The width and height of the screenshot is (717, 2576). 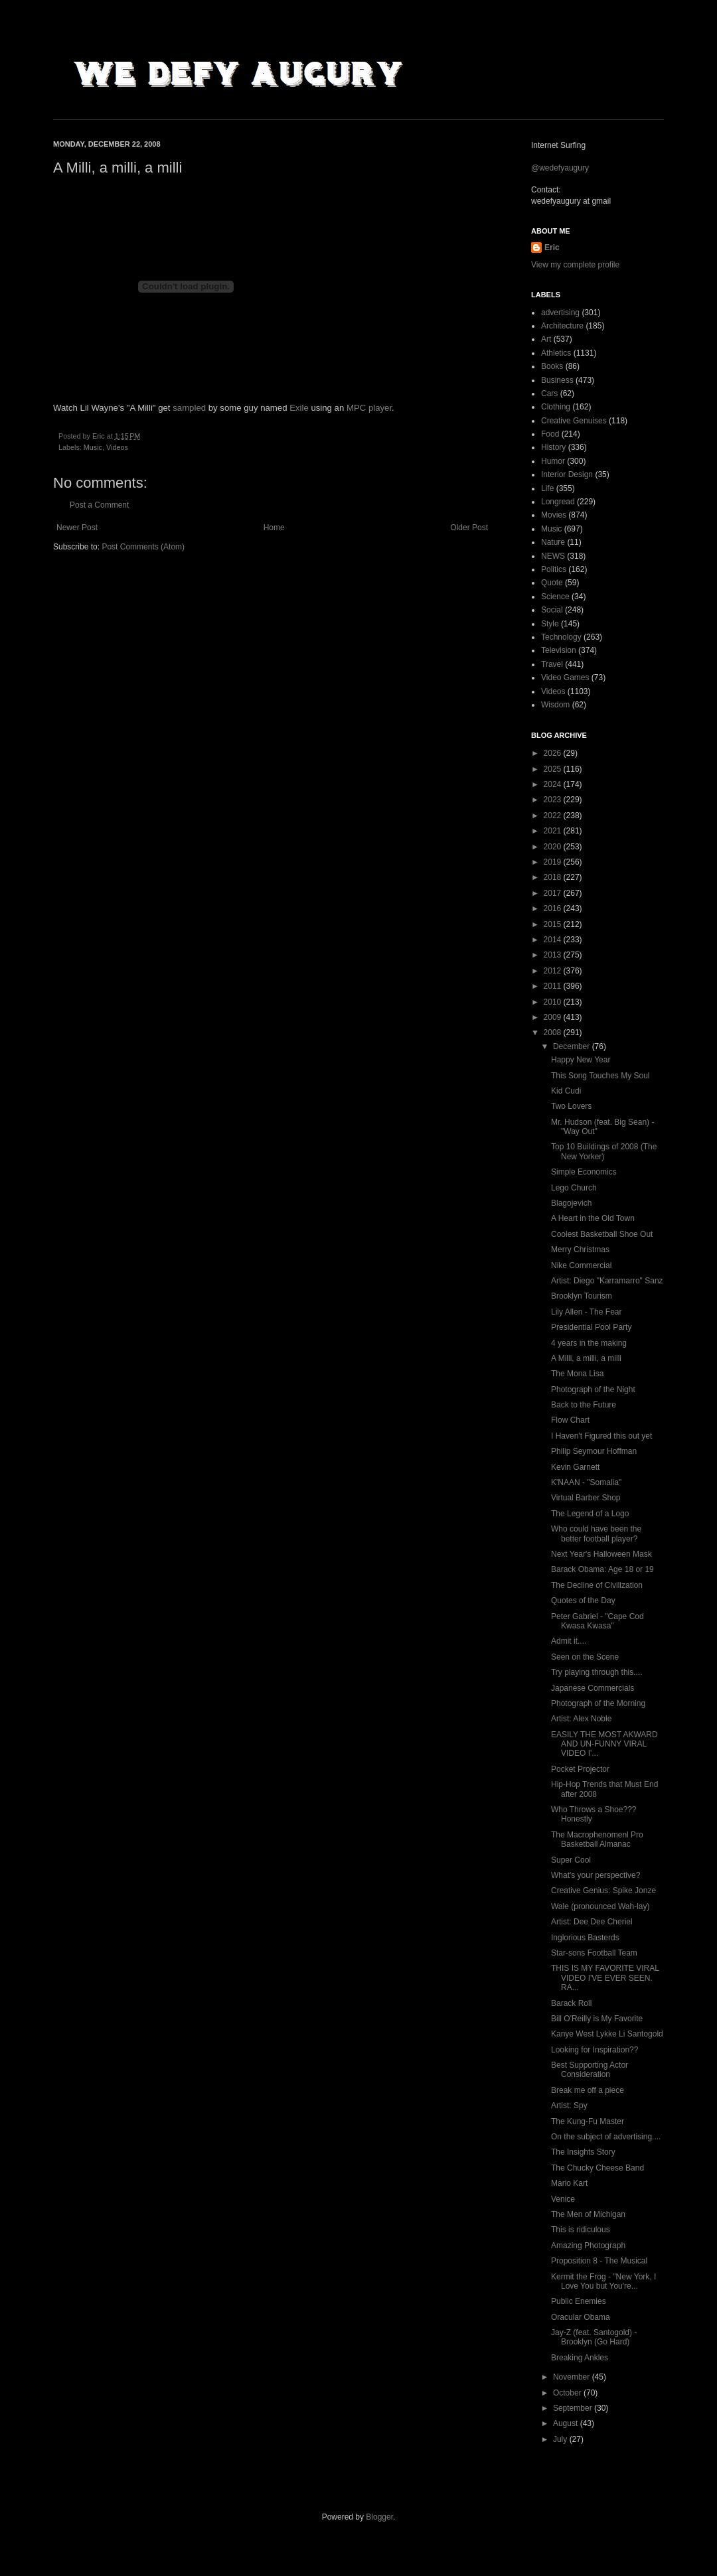 What do you see at coordinates (607, 1280) in the screenshot?
I see `Artist: Diego "Karramarro" Sanz` at bounding box center [607, 1280].